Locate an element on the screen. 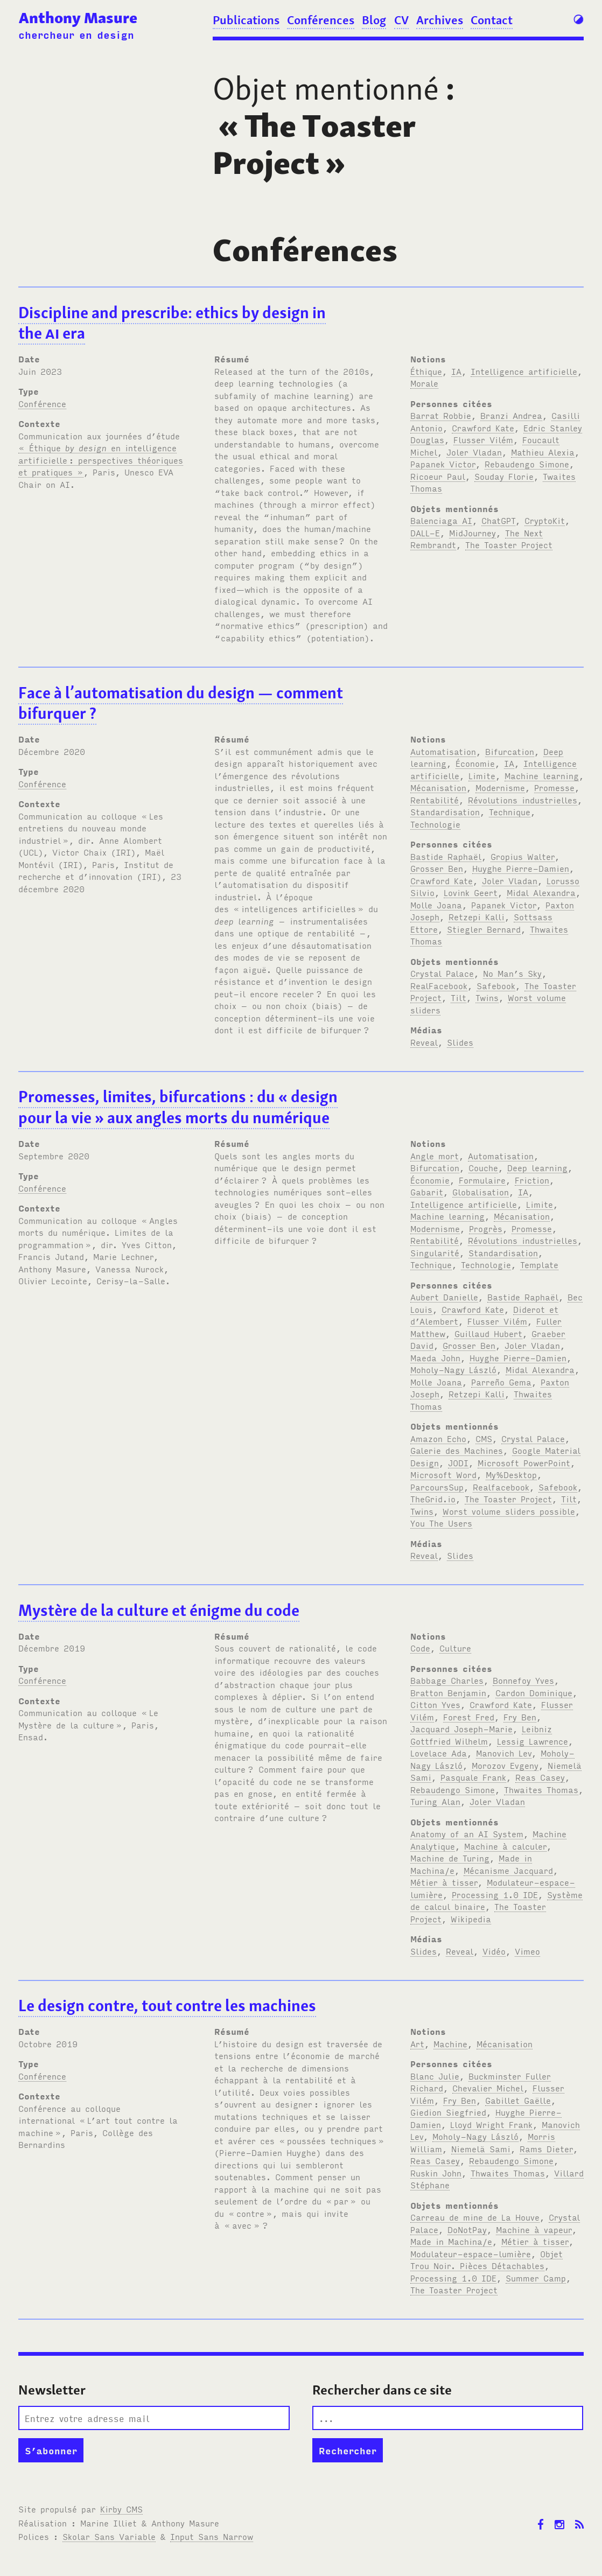  Blog is located at coordinates (374, 20).